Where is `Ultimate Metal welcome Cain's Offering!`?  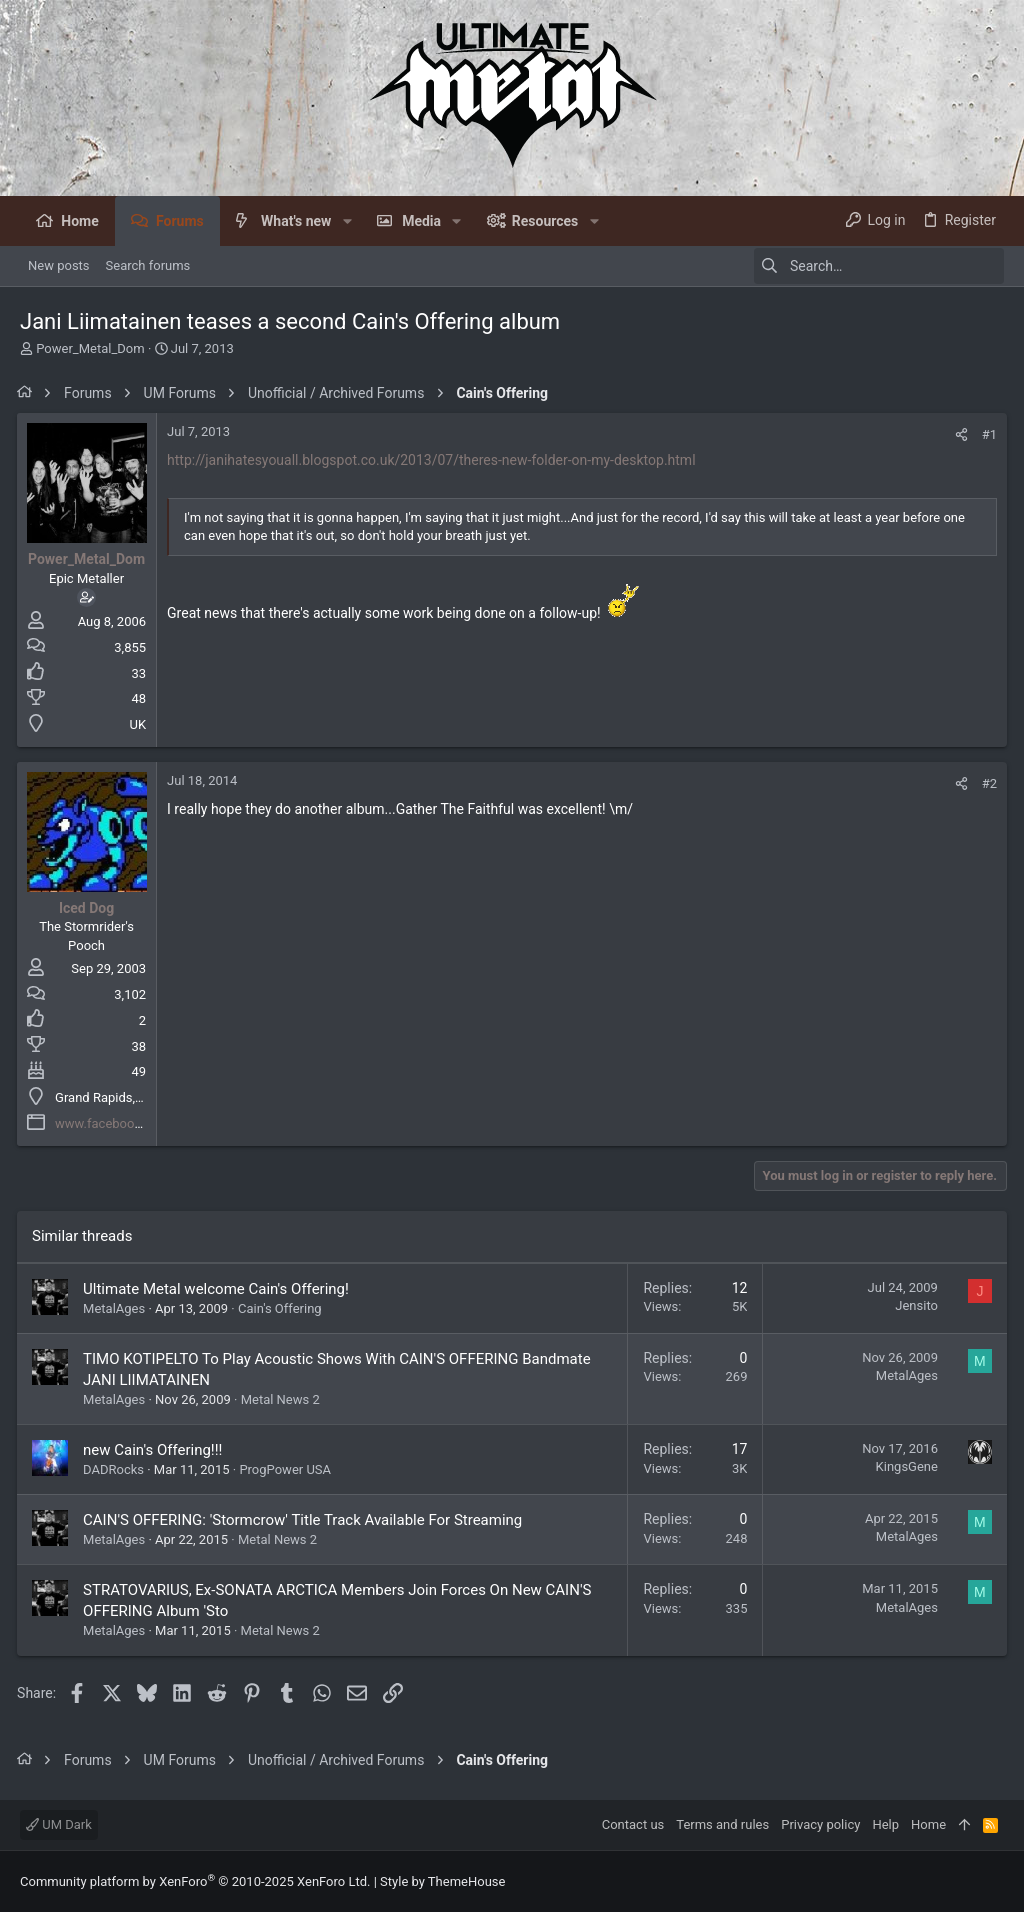
Ultimate Metal welcome Cain's Offering! is located at coordinates (219, 1289).